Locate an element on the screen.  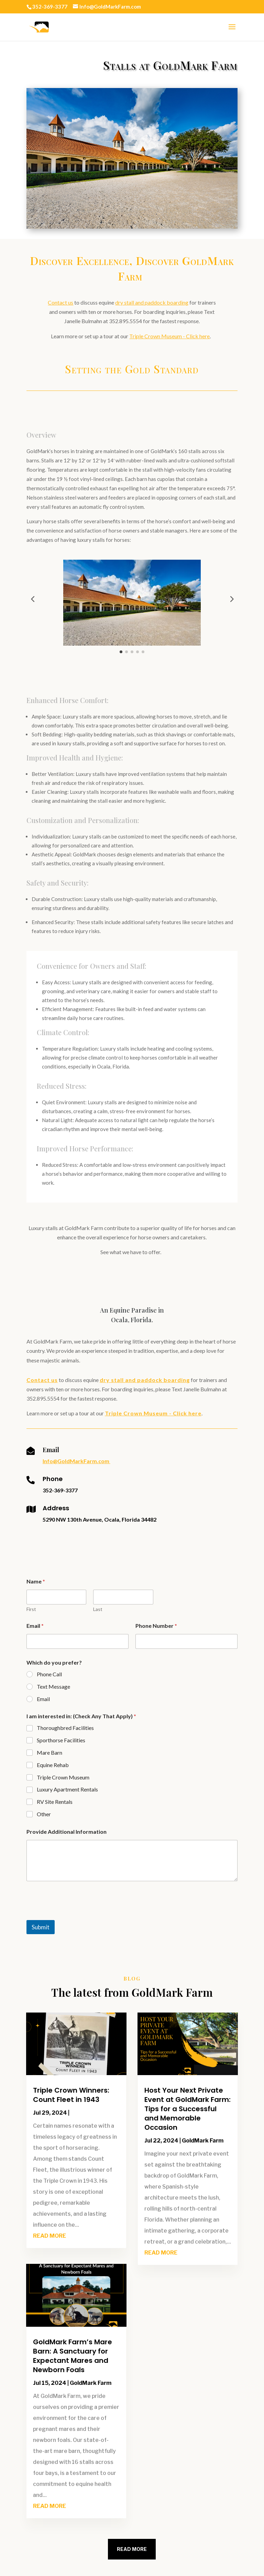
Host Your Next Private Event at GoldMark Farm: Tips for a Successful and Memorable Occasion is located at coordinates (187, 2108).